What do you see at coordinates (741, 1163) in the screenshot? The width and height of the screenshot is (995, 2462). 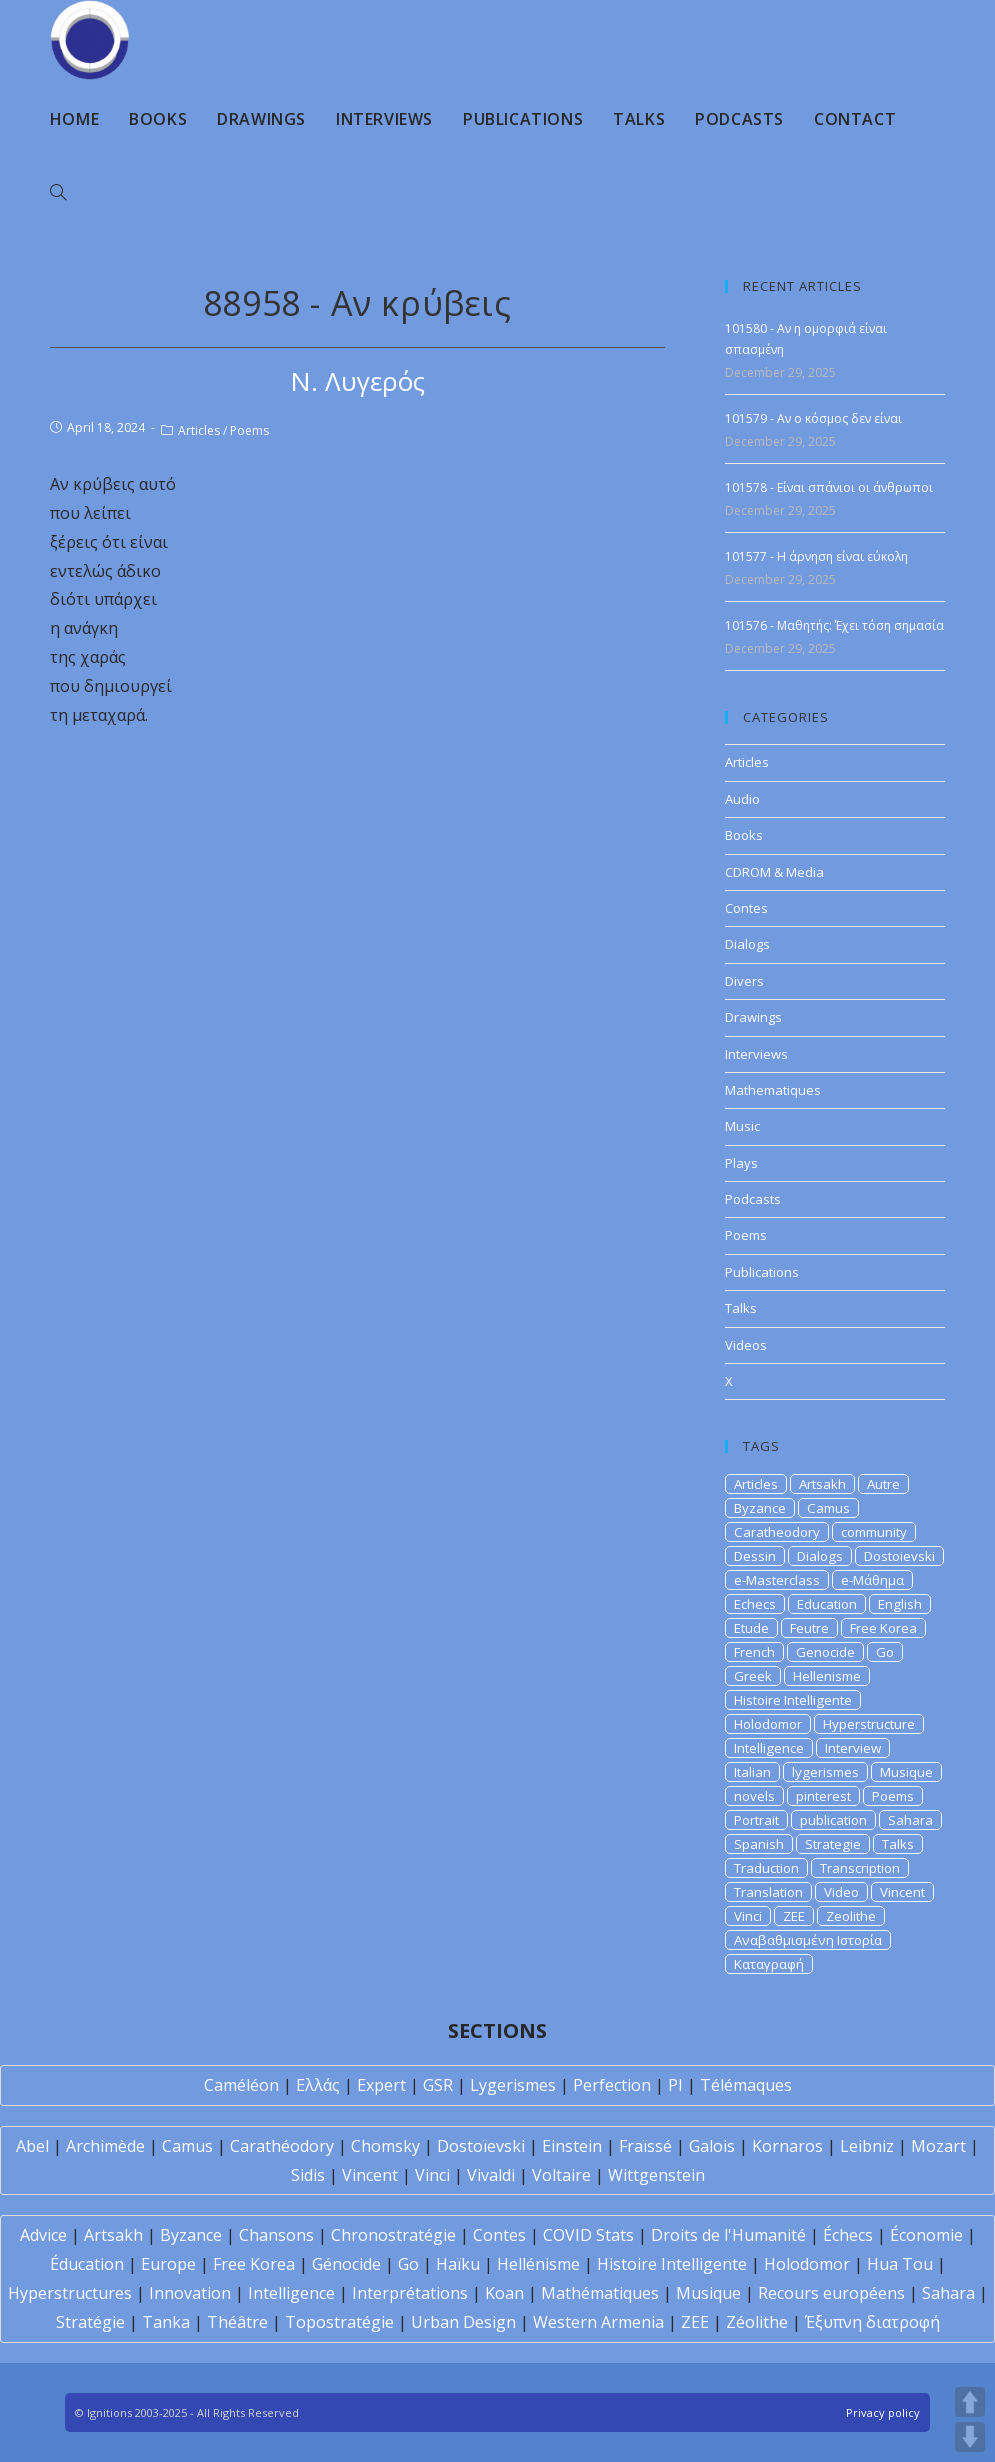 I see `Plays` at bounding box center [741, 1163].